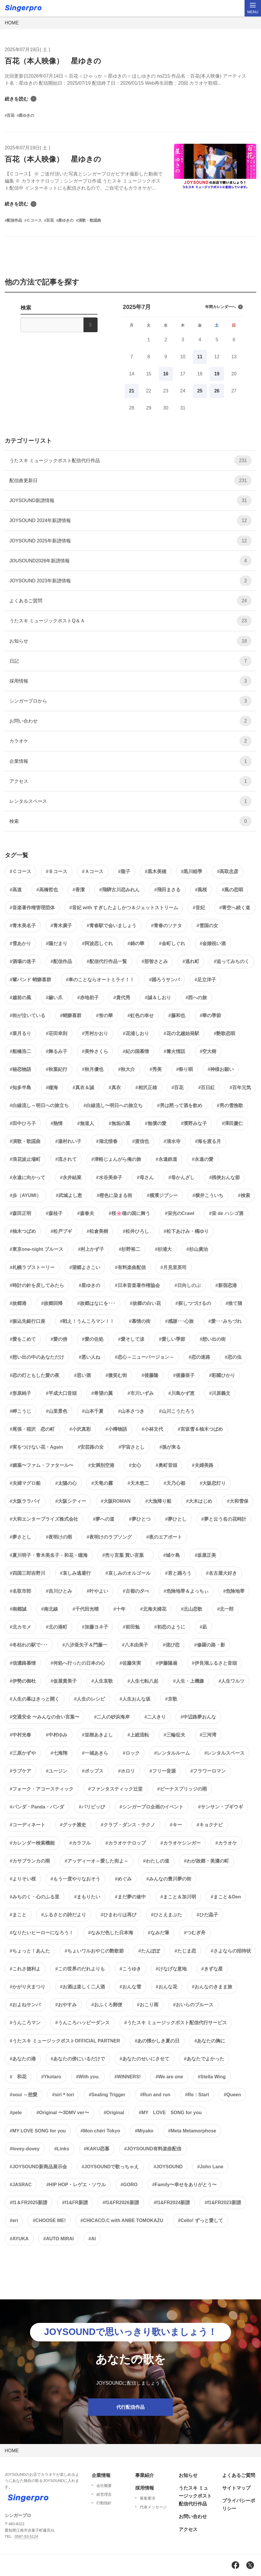 This screenshot has width=261, height=2576. I want to click on #クラブ・ダンス・テクノ, so click(128, 1824).